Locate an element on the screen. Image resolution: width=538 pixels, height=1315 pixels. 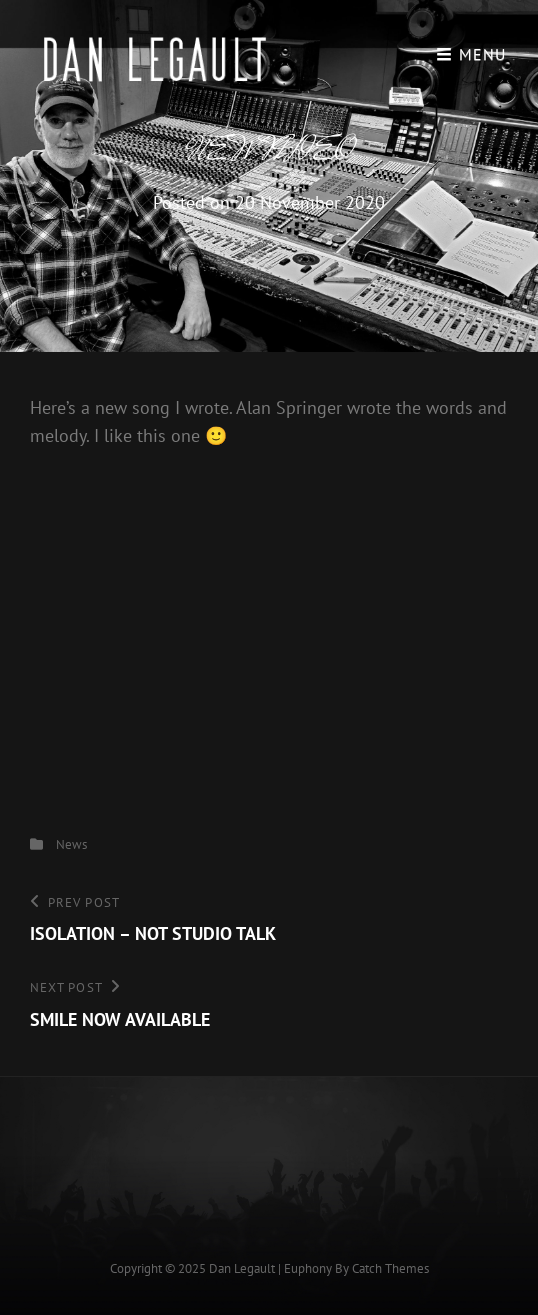
Dan Legault is located at coordinates (242, 1268).